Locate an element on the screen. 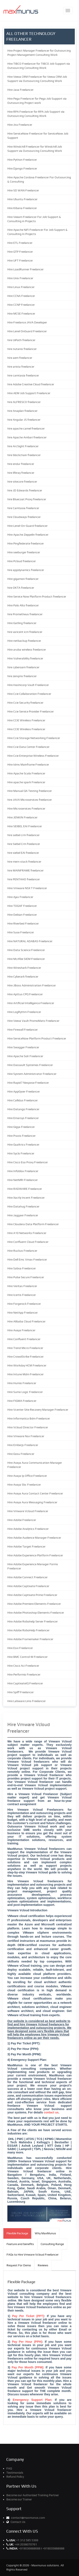  Why MaxMunus is located at coordinates (45, 2233).